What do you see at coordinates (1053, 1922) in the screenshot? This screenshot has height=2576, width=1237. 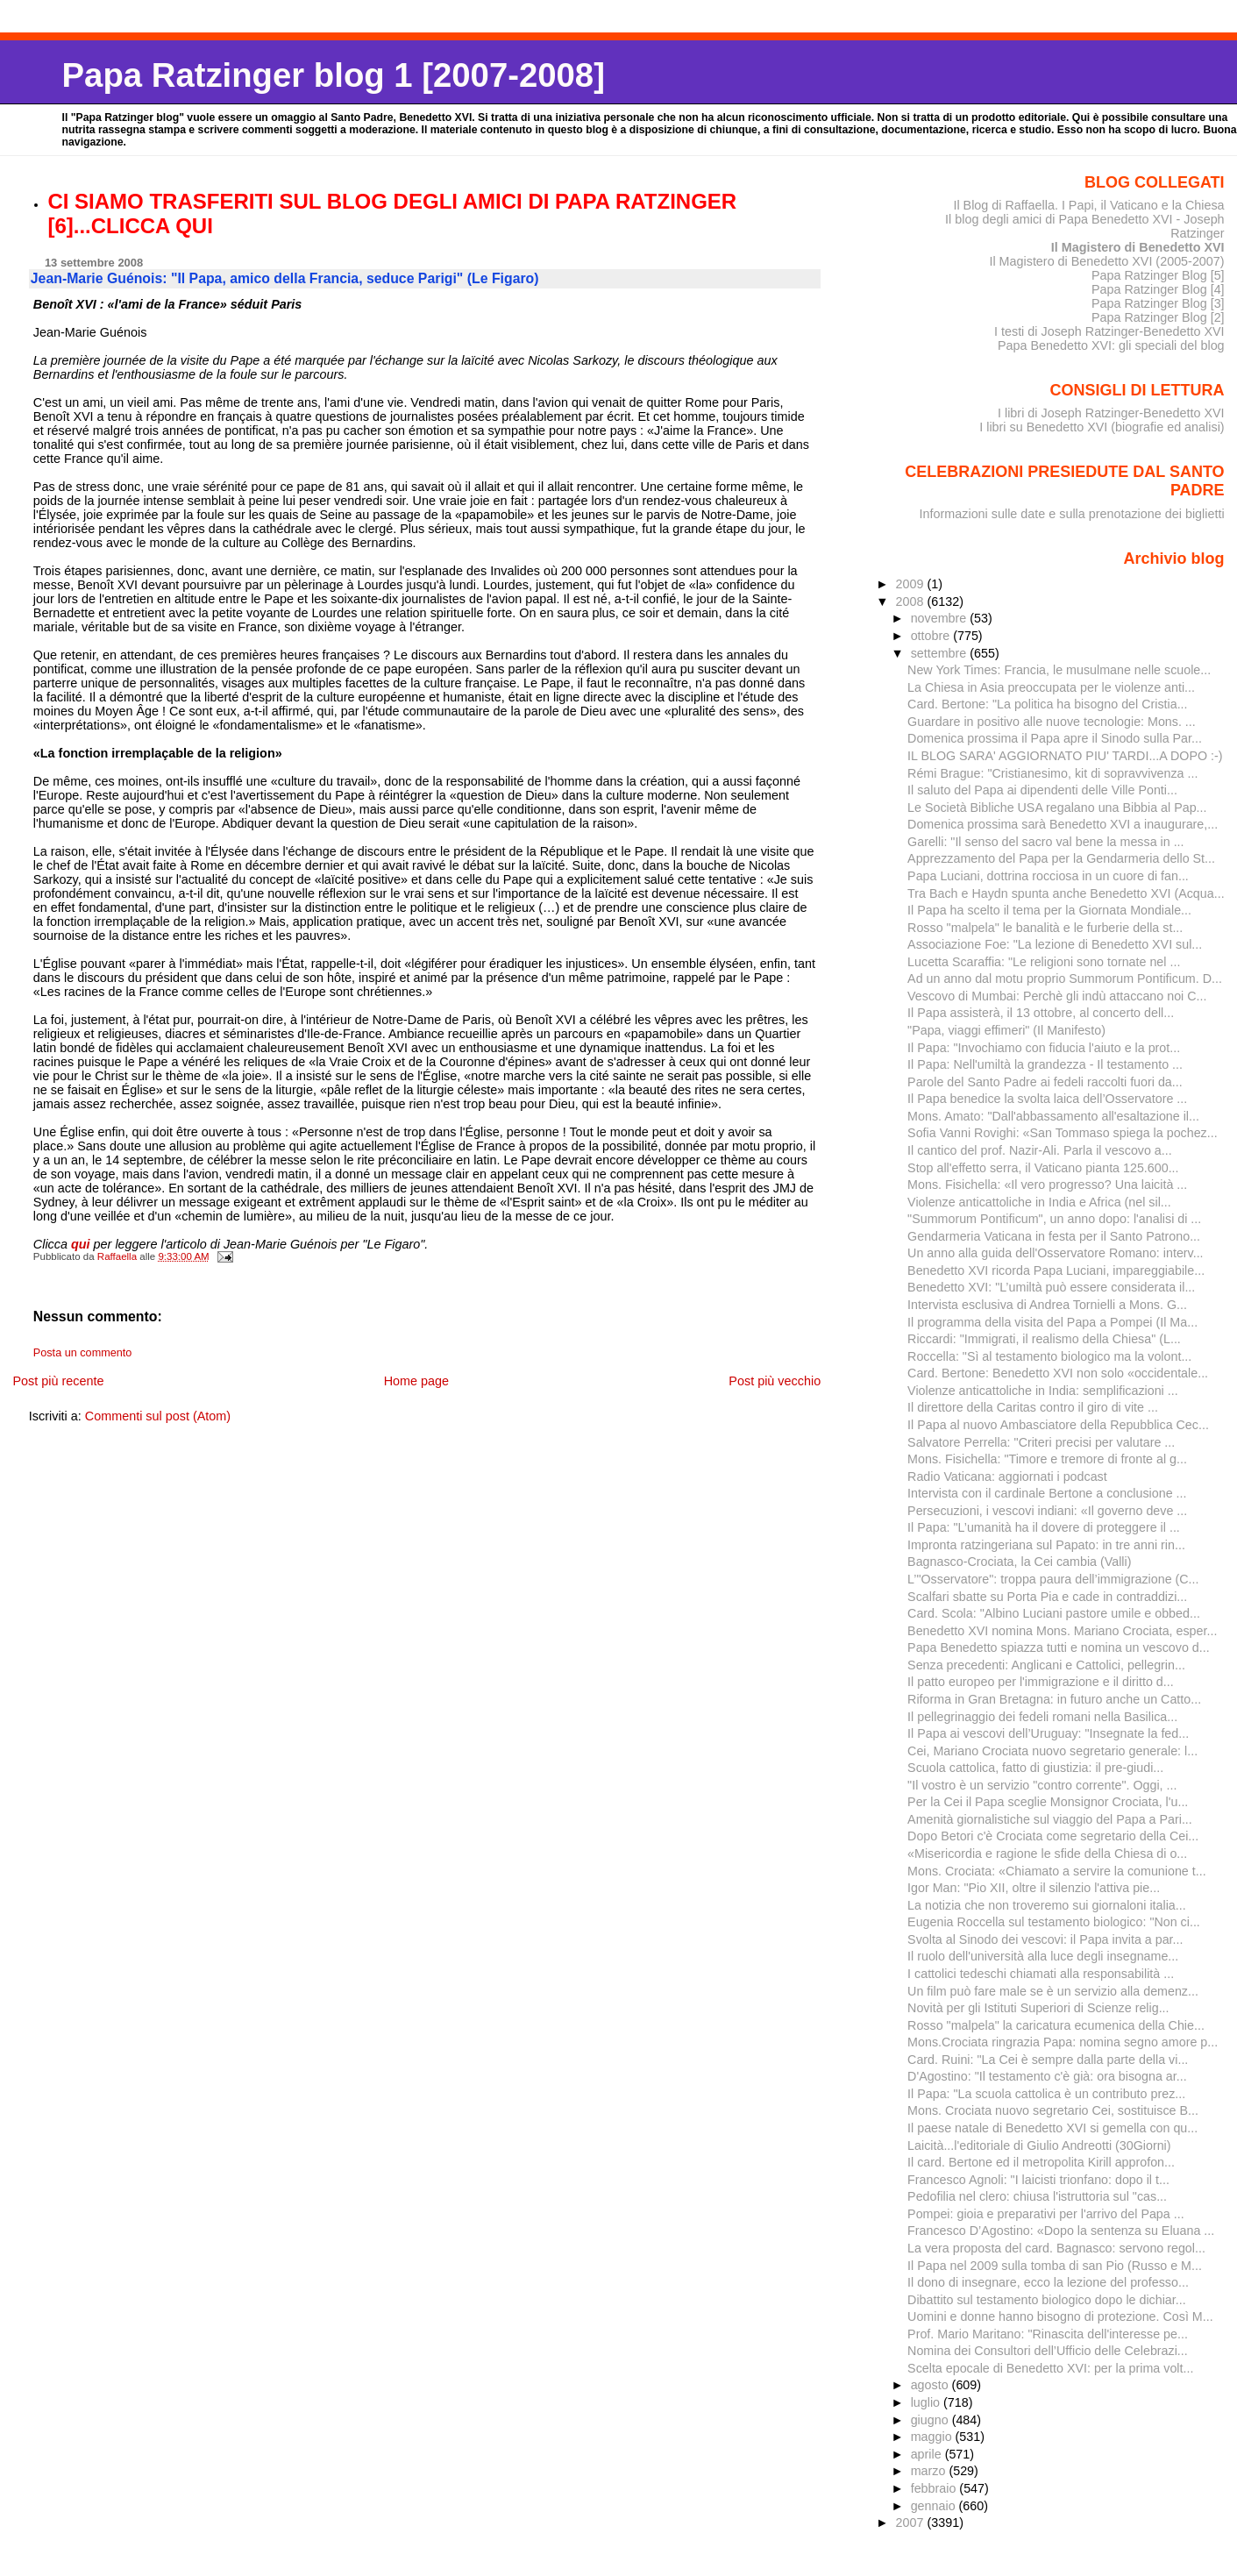 I see `Eugenia Roccella sul testamento biologico: "Non ci...` at bounding box center [1053, 1922].